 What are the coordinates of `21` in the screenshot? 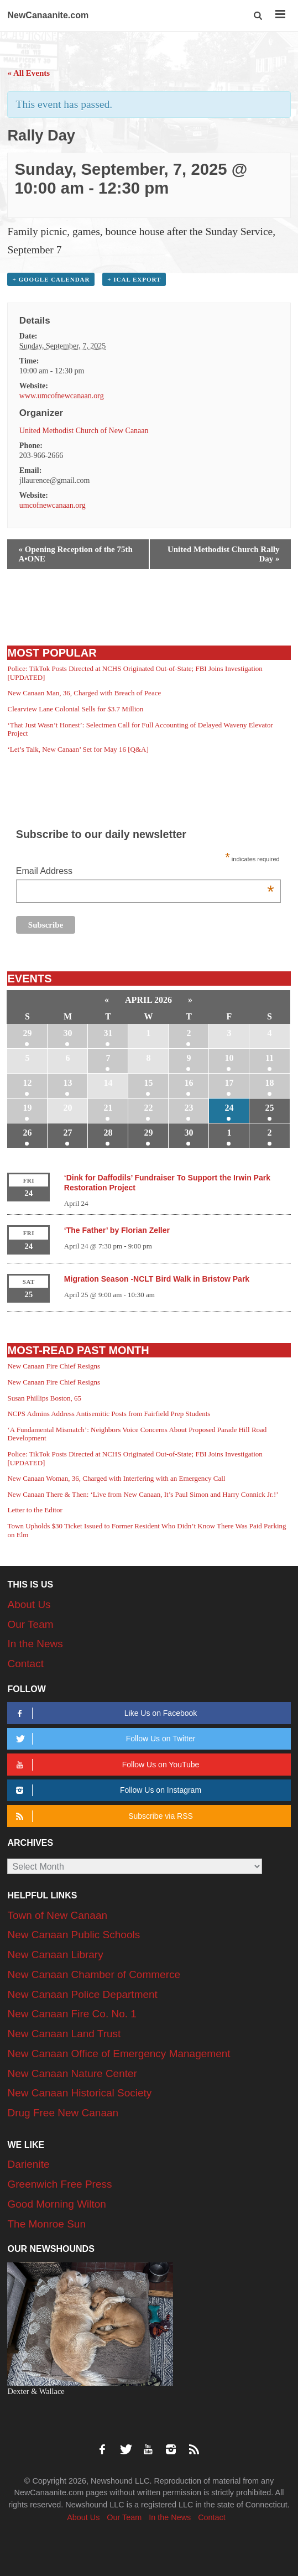 It's located at (107, 1107).